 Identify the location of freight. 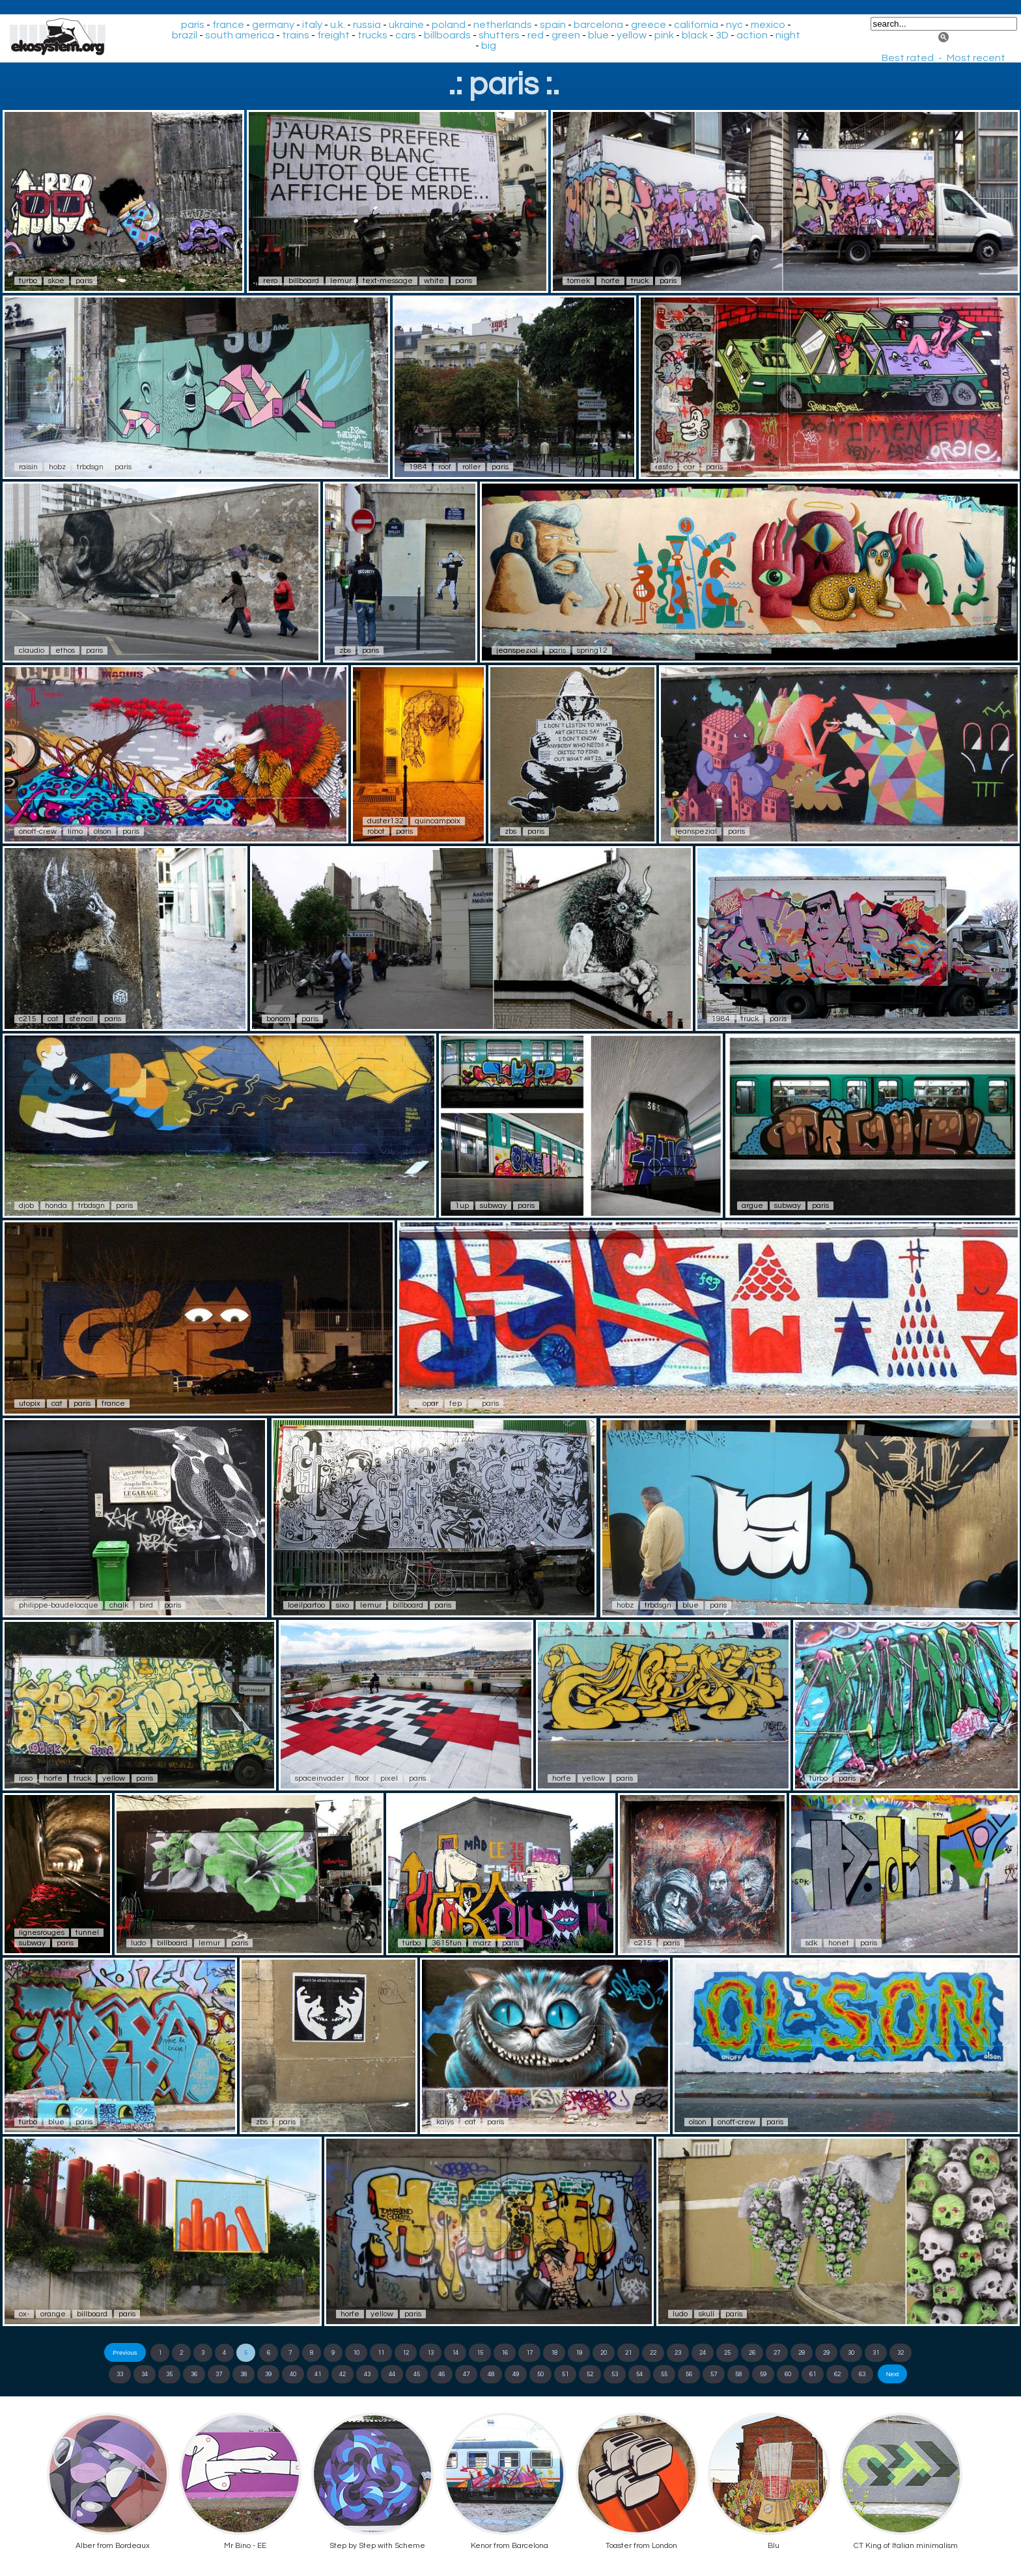
(333, 35).